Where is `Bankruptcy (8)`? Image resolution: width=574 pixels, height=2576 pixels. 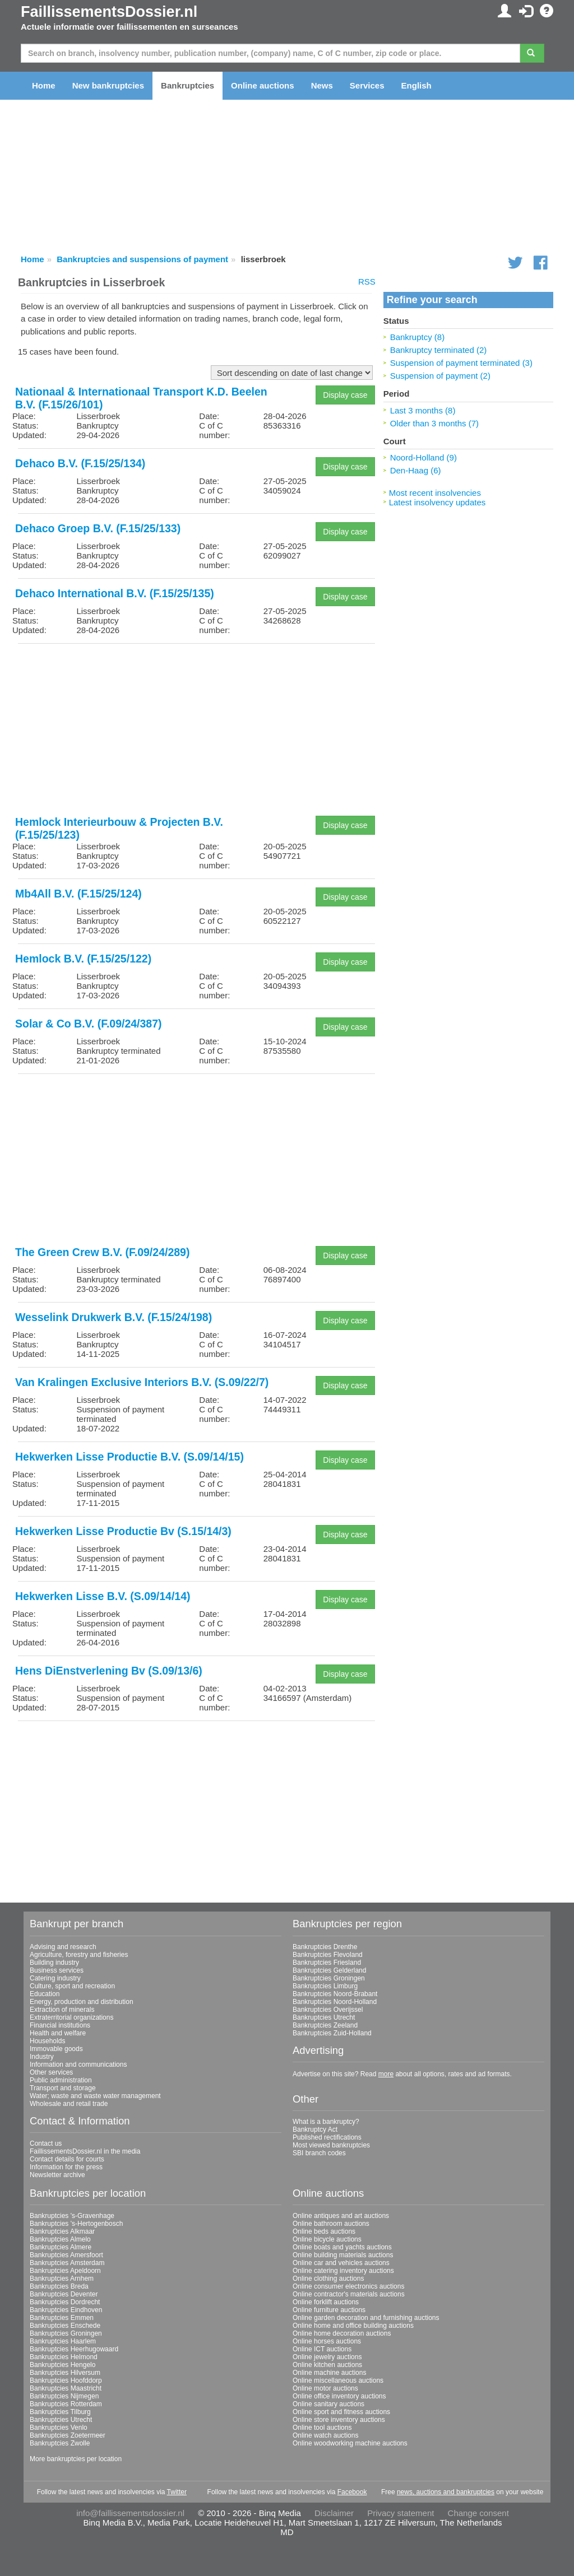
Bankruptcy (8) is located at coordinates (417, 337).